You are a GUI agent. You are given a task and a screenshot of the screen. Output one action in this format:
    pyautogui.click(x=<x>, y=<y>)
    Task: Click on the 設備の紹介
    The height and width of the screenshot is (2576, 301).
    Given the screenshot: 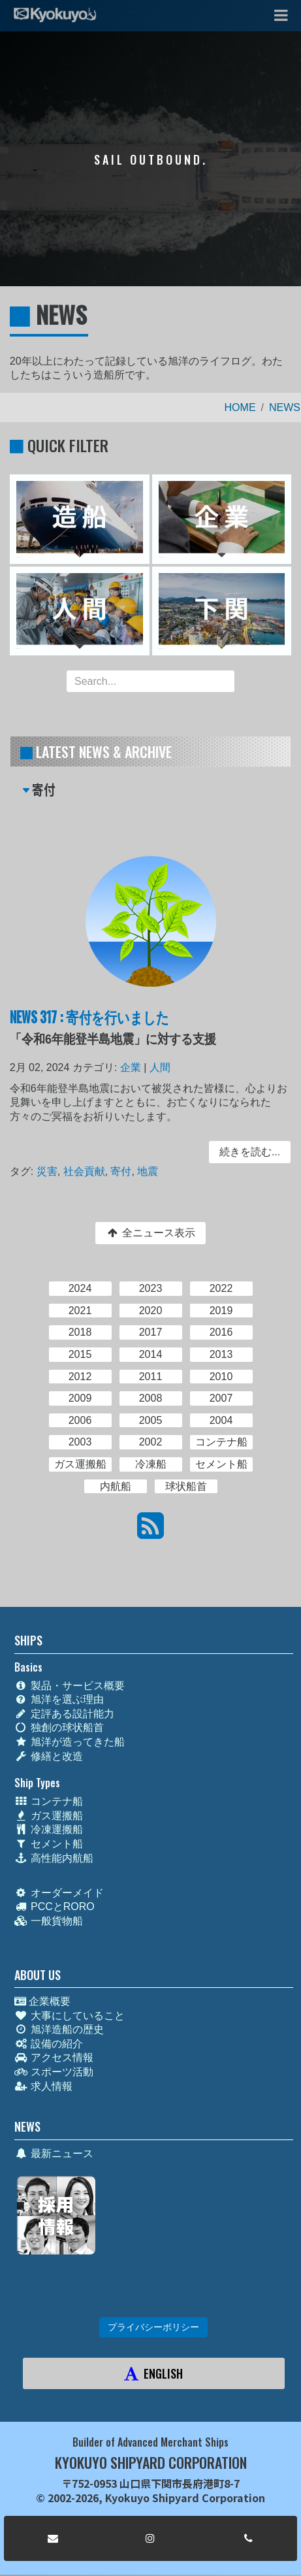 What is the action you would take?
    pyautogui.click(x=48, y=2043)
    